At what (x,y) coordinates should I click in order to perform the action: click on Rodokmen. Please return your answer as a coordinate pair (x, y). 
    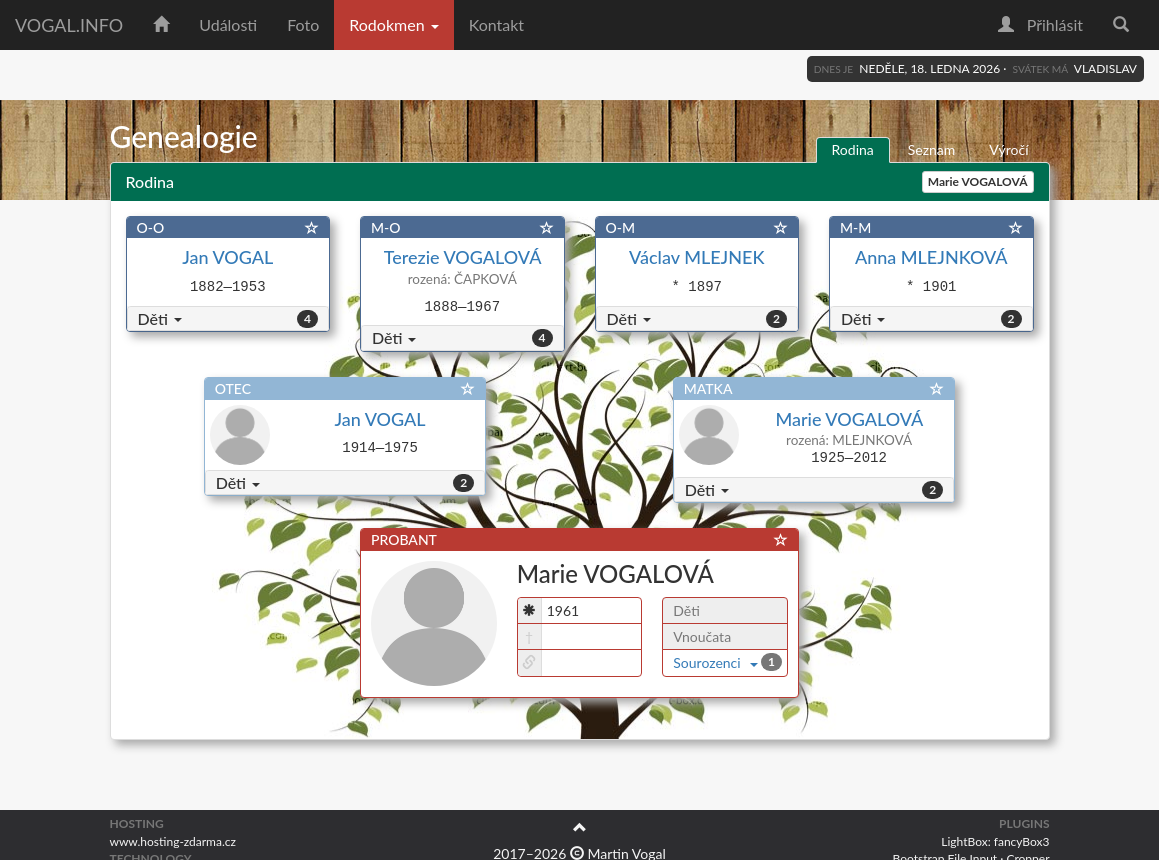
    Looking at the image, I should click on (393, 24).